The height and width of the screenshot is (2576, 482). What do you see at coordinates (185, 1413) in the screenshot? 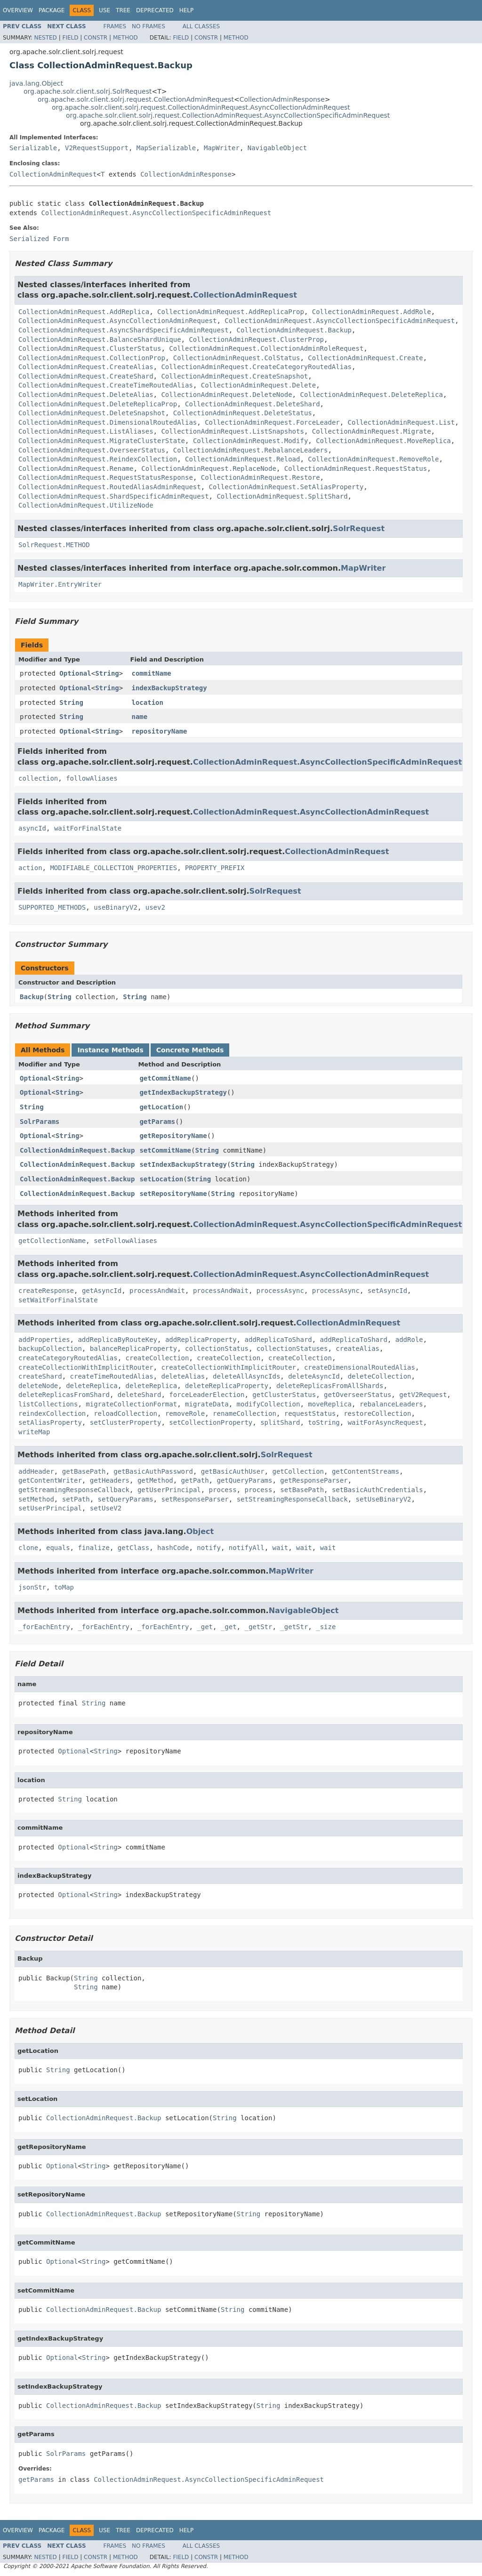
I see `removeRole` at bounding box center [185, 1413].